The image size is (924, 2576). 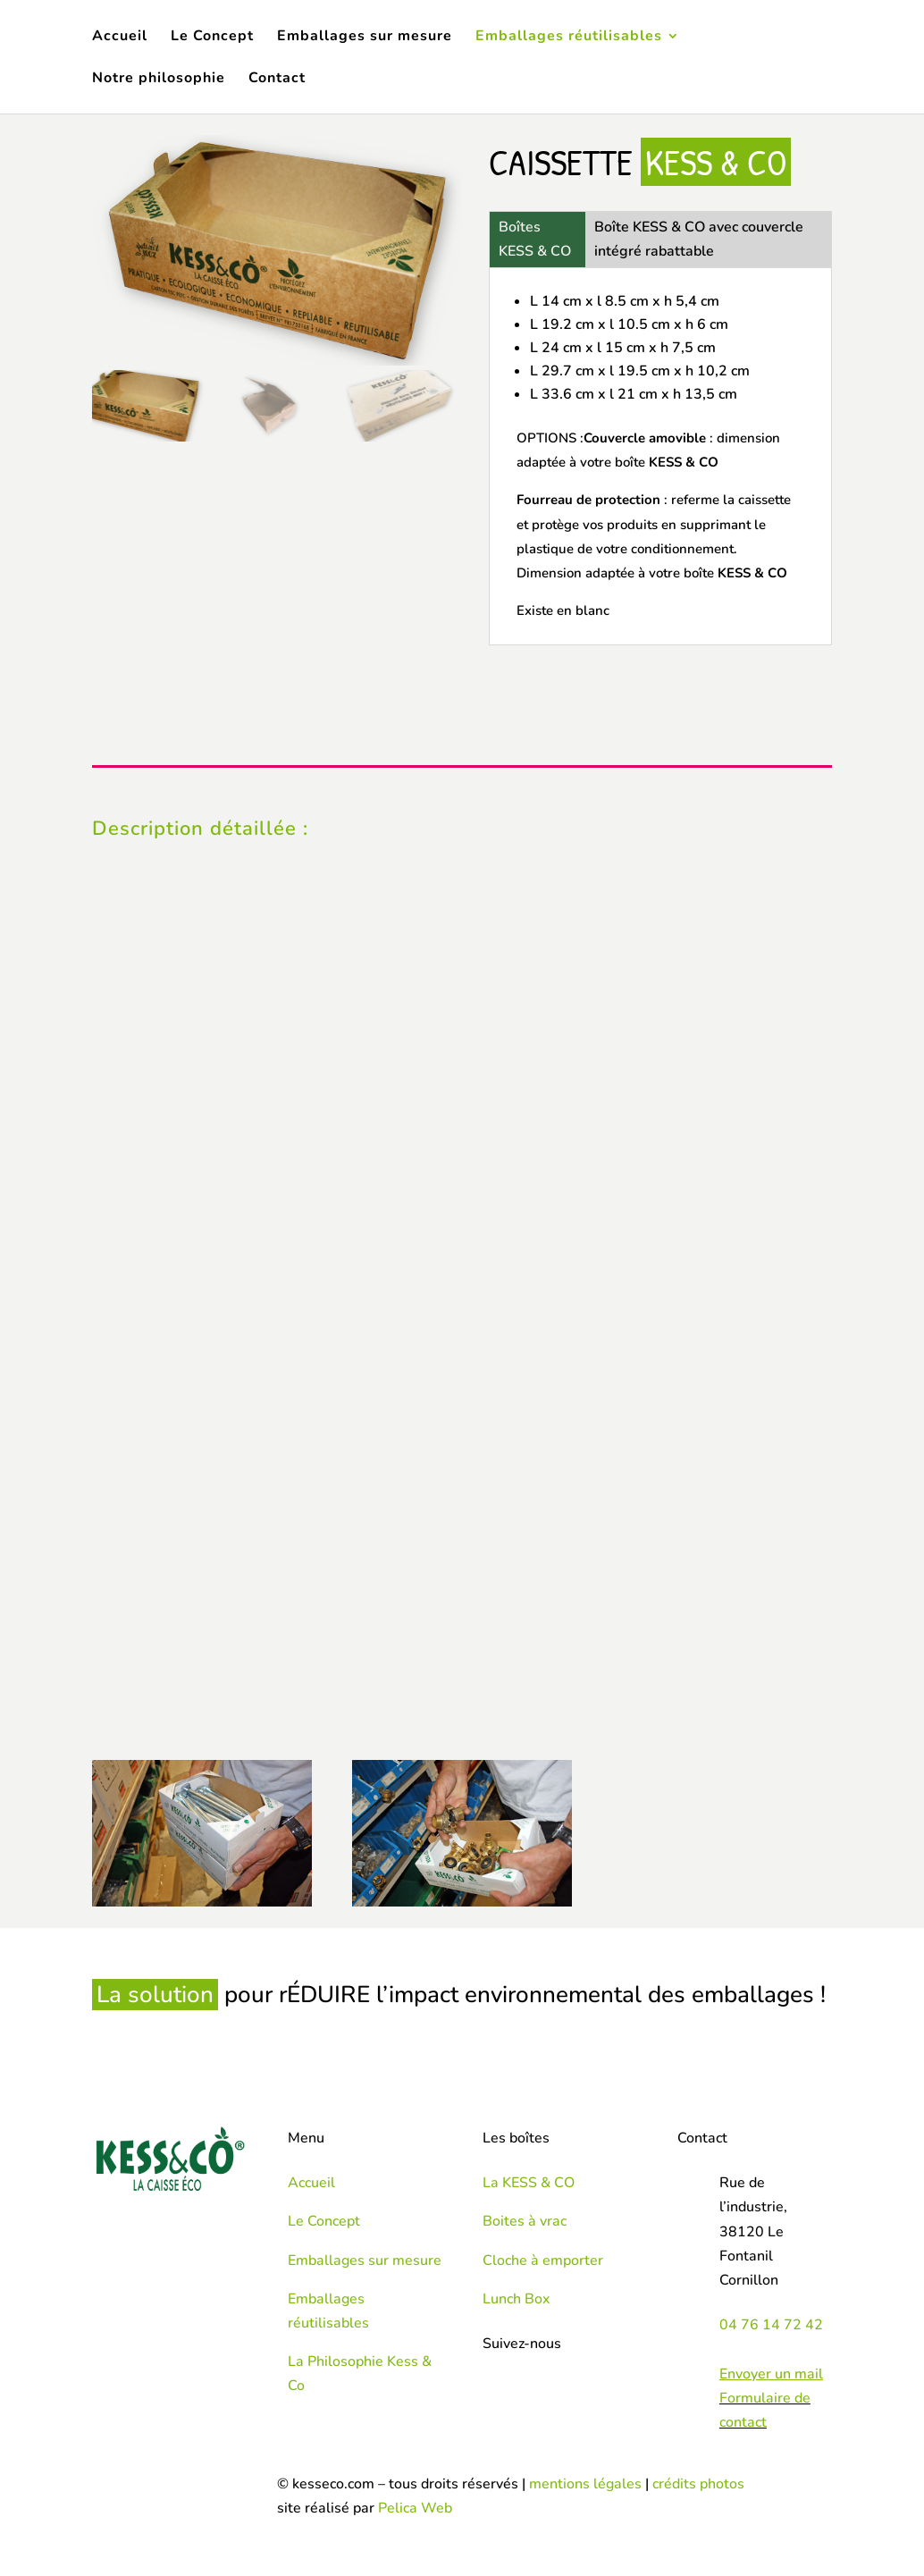 What do you see at coordinates (158, 80) in the screenshot?
I see `Notre philosophie` at bounding box center [158, 80].